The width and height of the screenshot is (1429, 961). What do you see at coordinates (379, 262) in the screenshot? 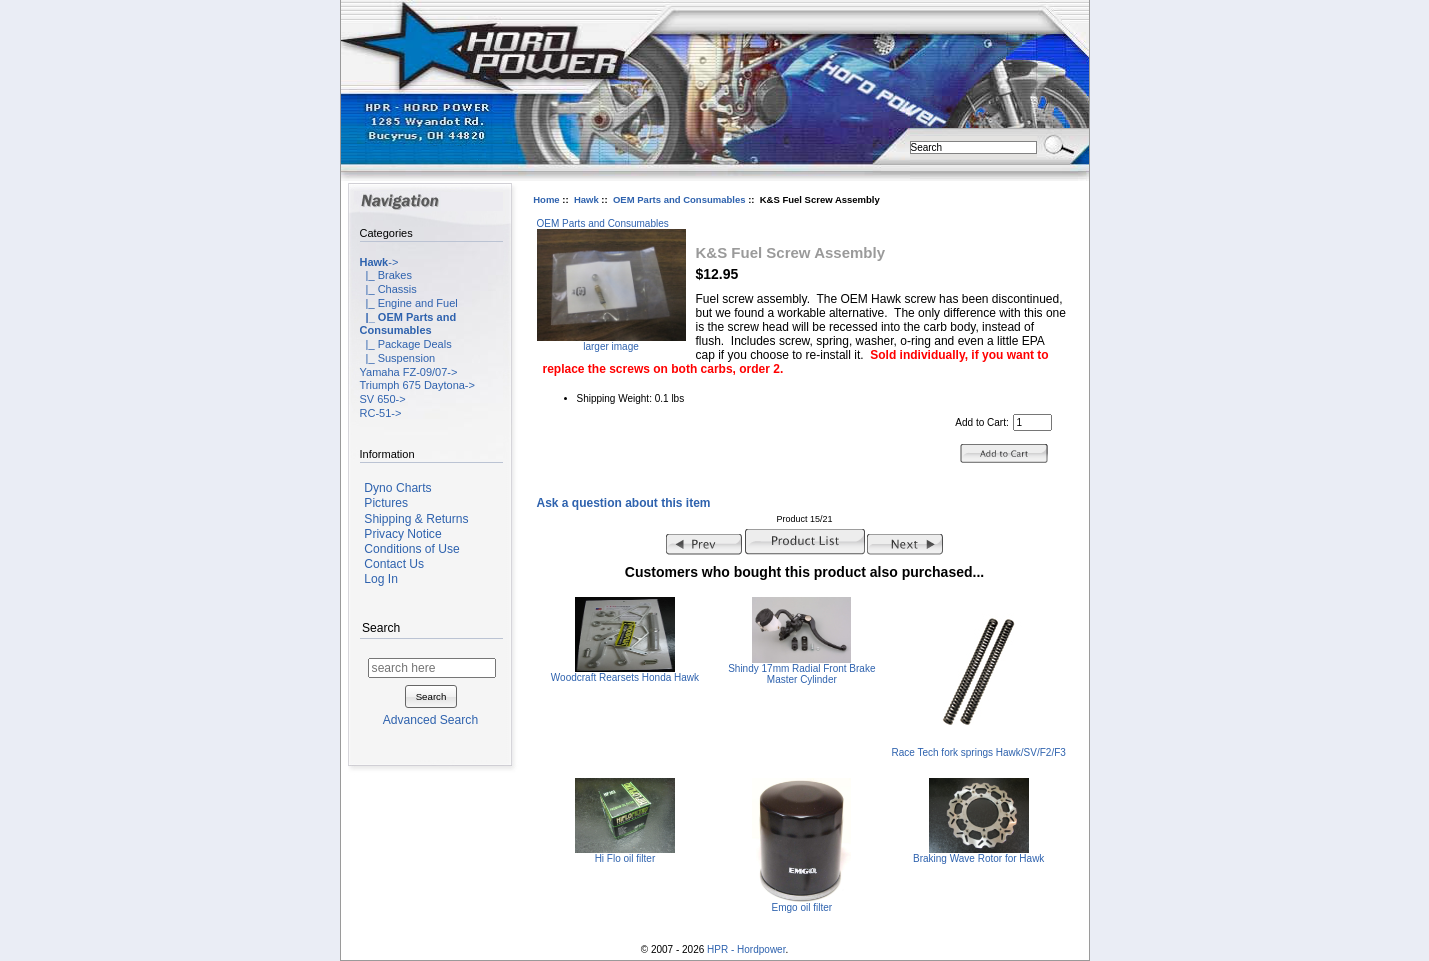
I see `->` at bounding box center [379, 262].